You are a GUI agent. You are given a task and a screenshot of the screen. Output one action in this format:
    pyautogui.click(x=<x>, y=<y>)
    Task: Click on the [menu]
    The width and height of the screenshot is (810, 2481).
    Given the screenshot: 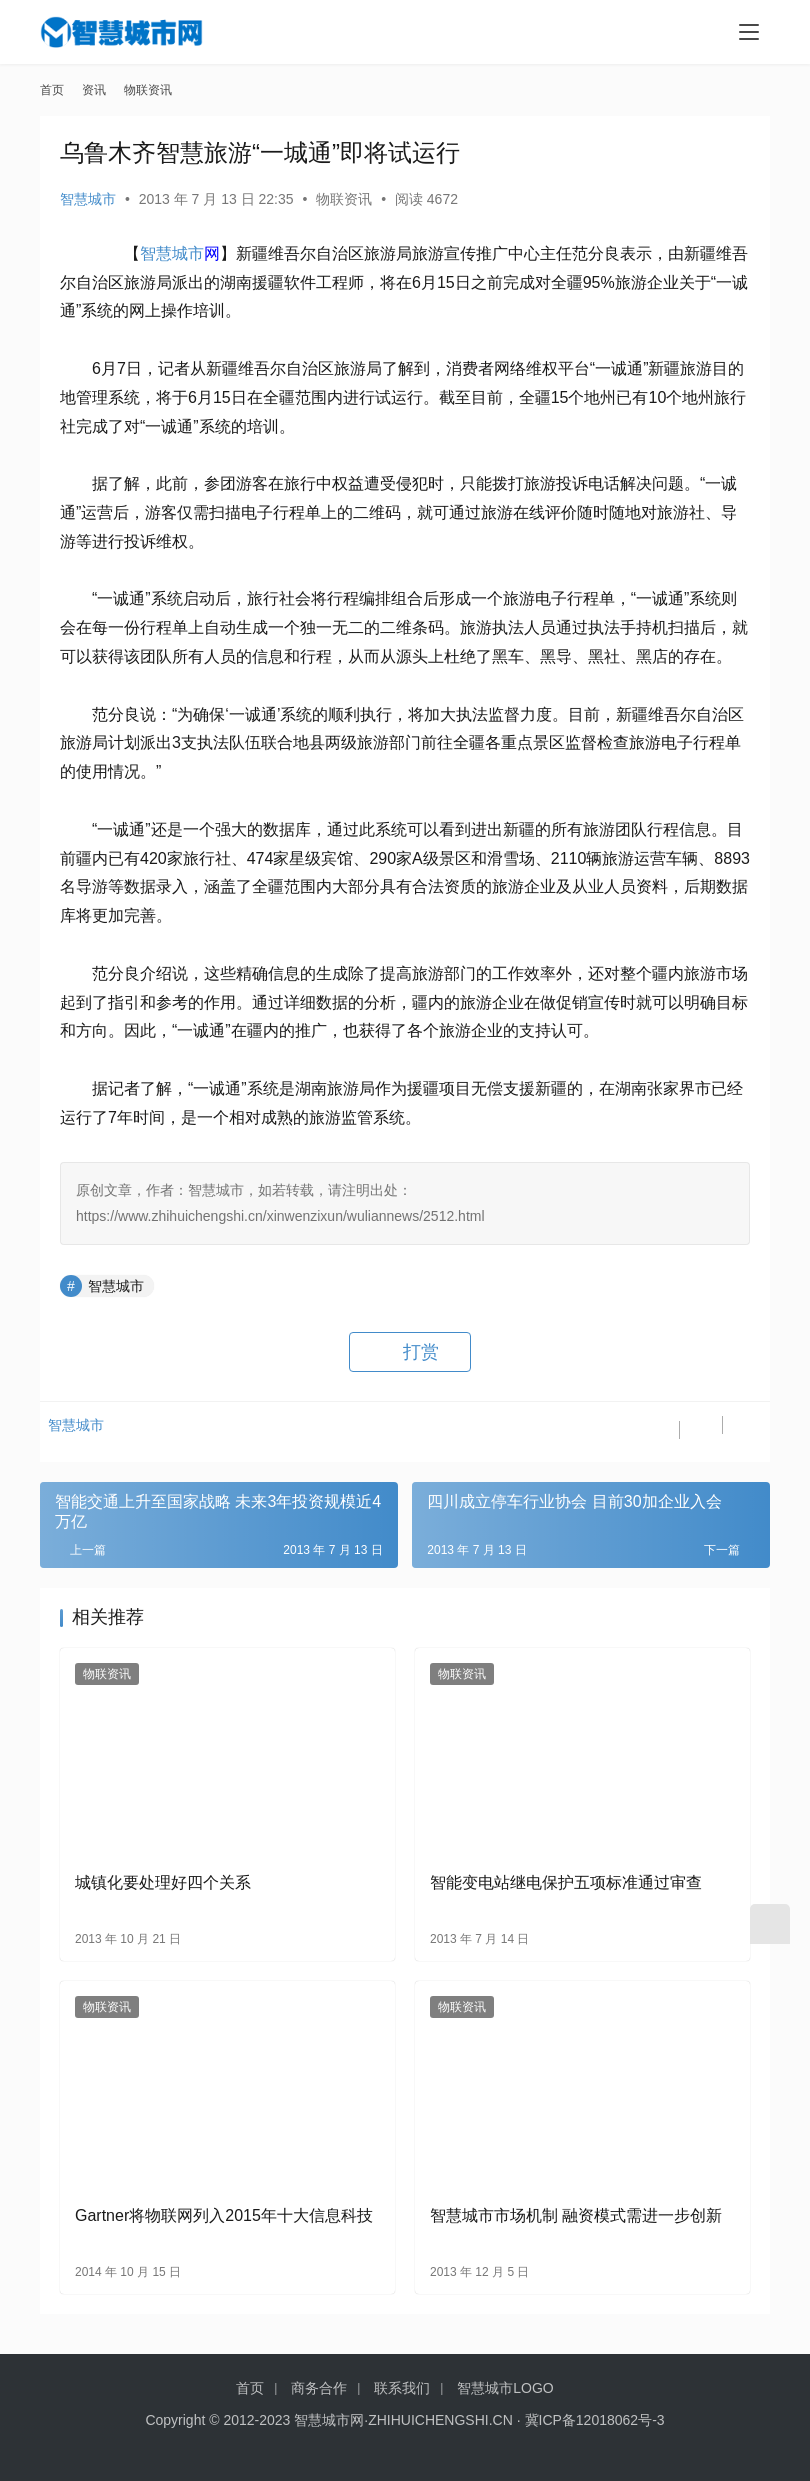 What is the action you would take?
    pyautogui.click(x=749, y=32)
    